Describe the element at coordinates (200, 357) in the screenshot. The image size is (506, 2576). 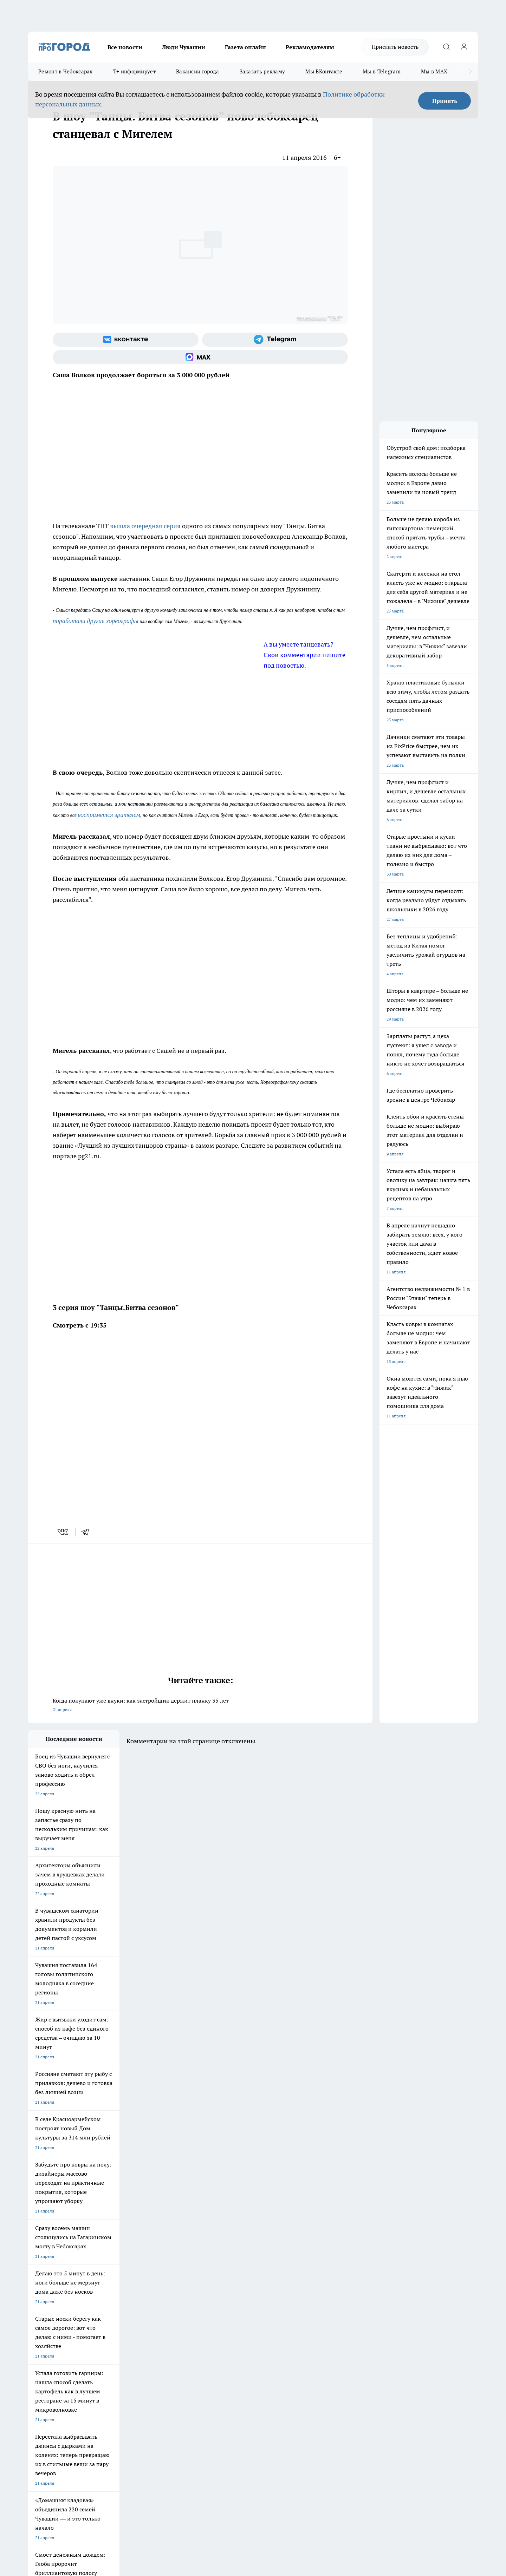
I see `[Социальная сеть Max]` at that location.